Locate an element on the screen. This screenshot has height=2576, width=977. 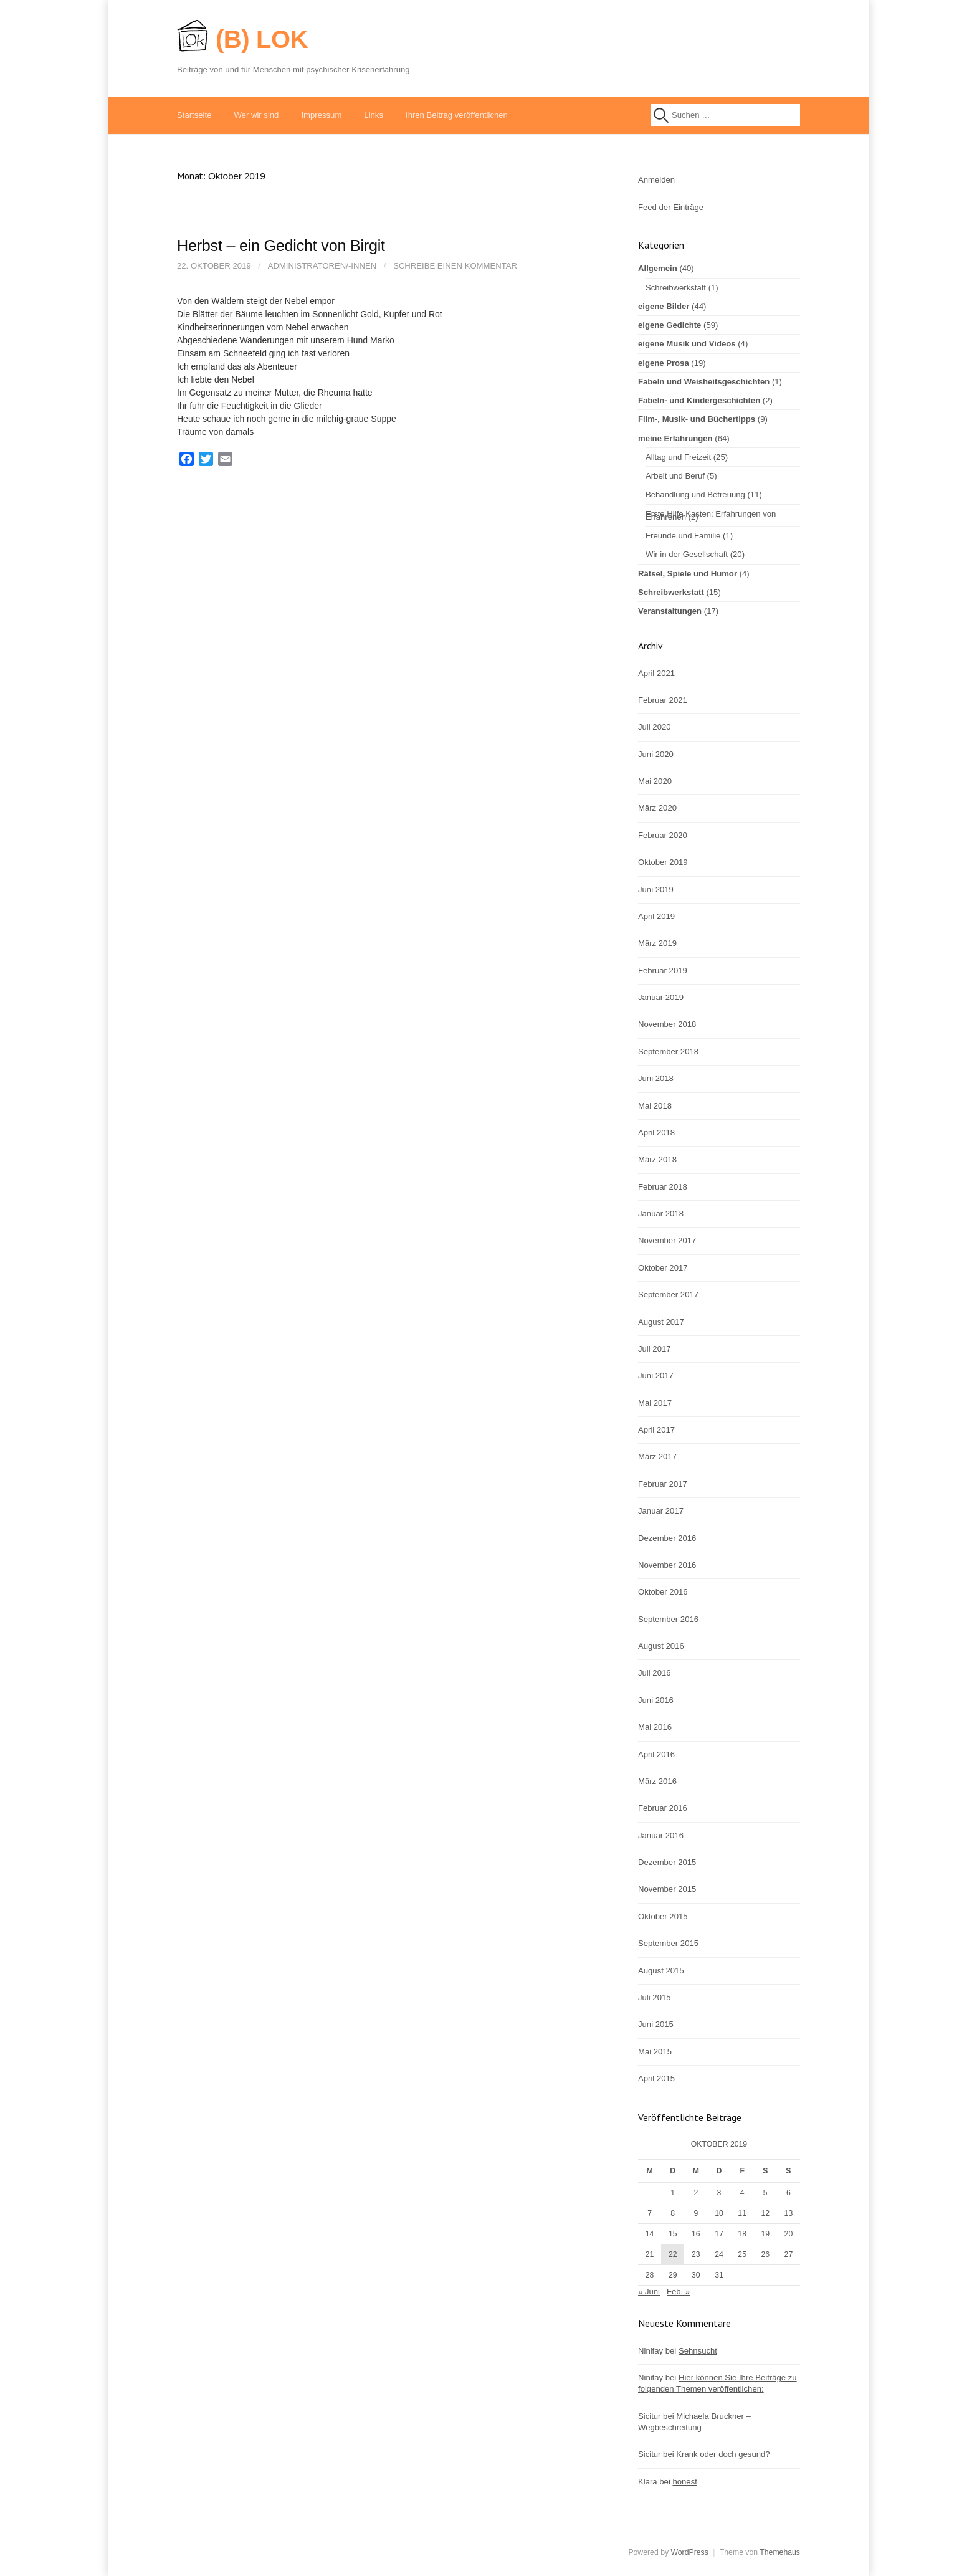
Februar 2016 is located at coordinates (662, 1808).